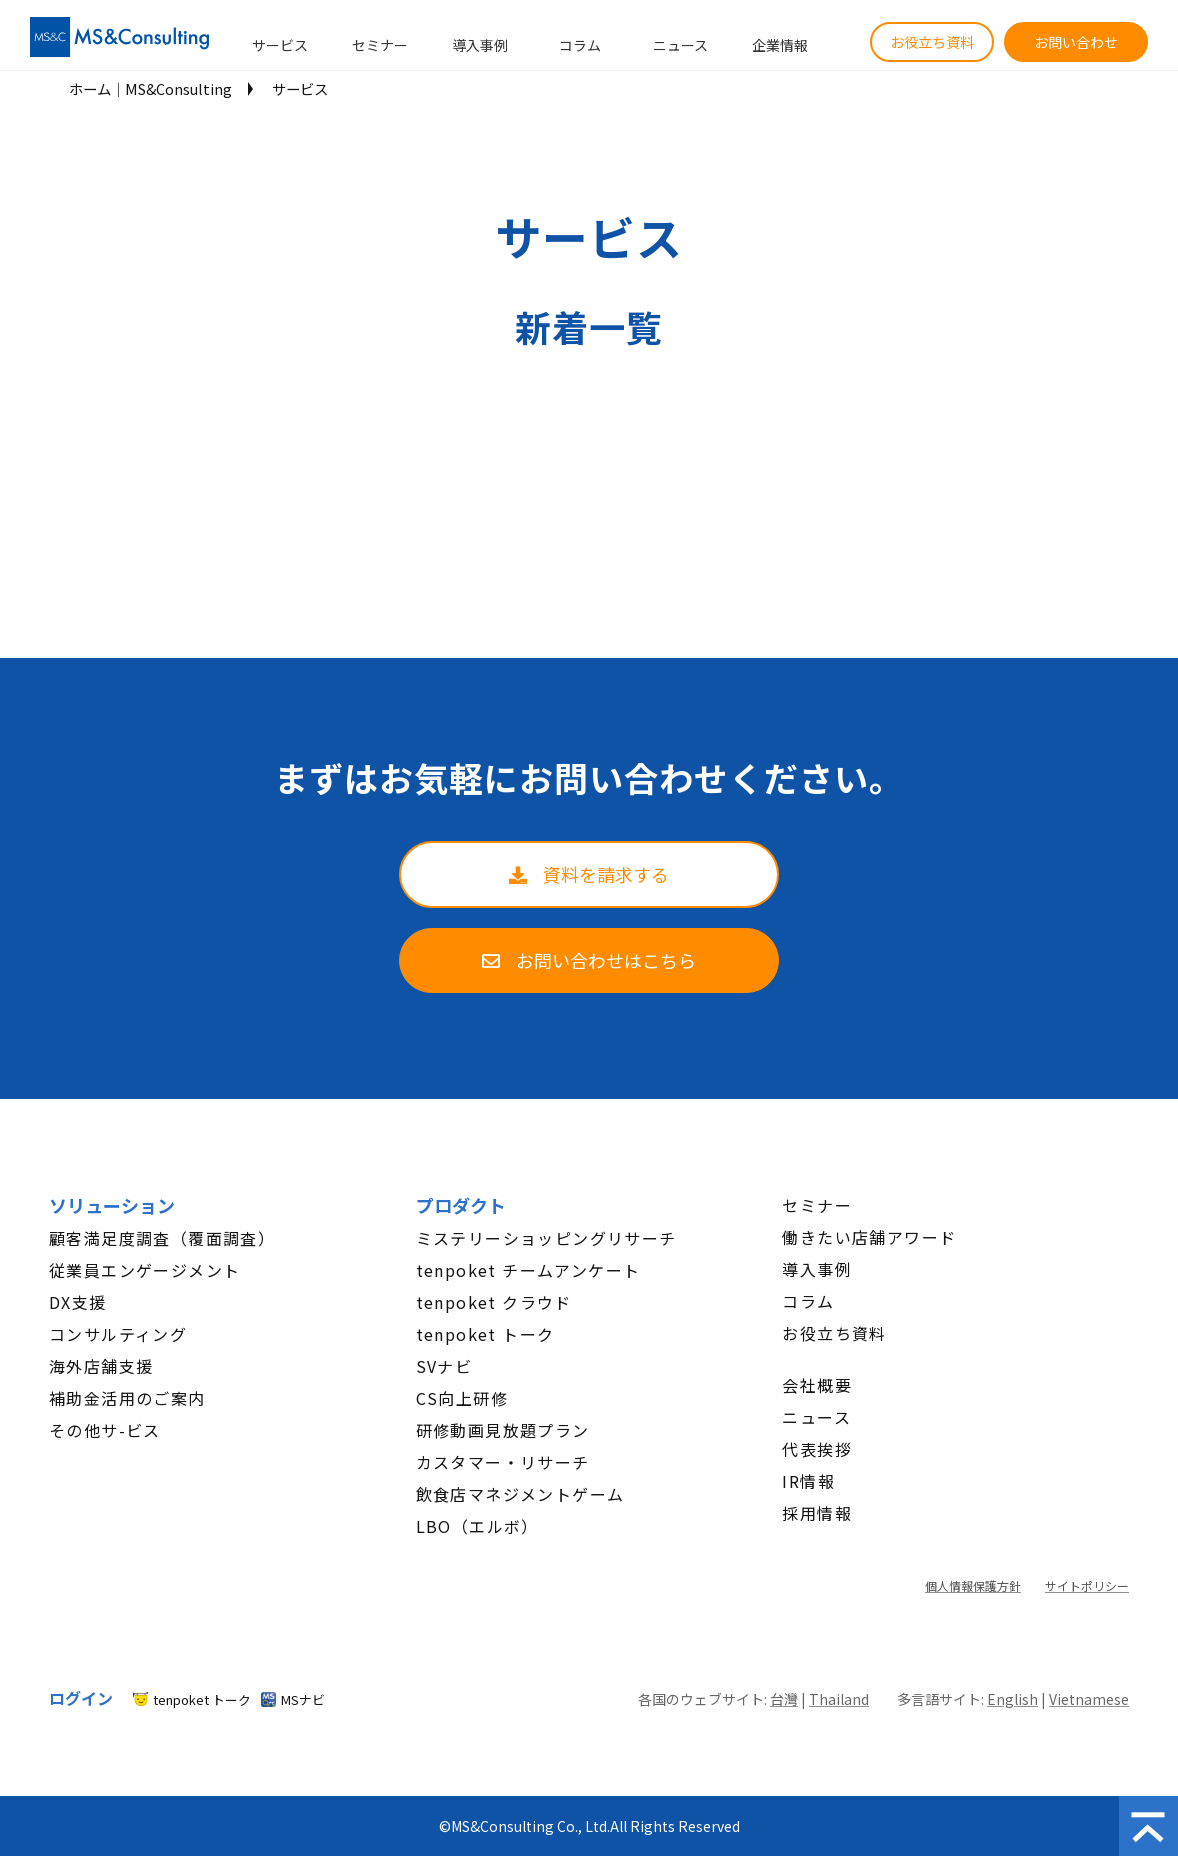  I want to click on ホーム│MS&Consulting, so click(150, 88).